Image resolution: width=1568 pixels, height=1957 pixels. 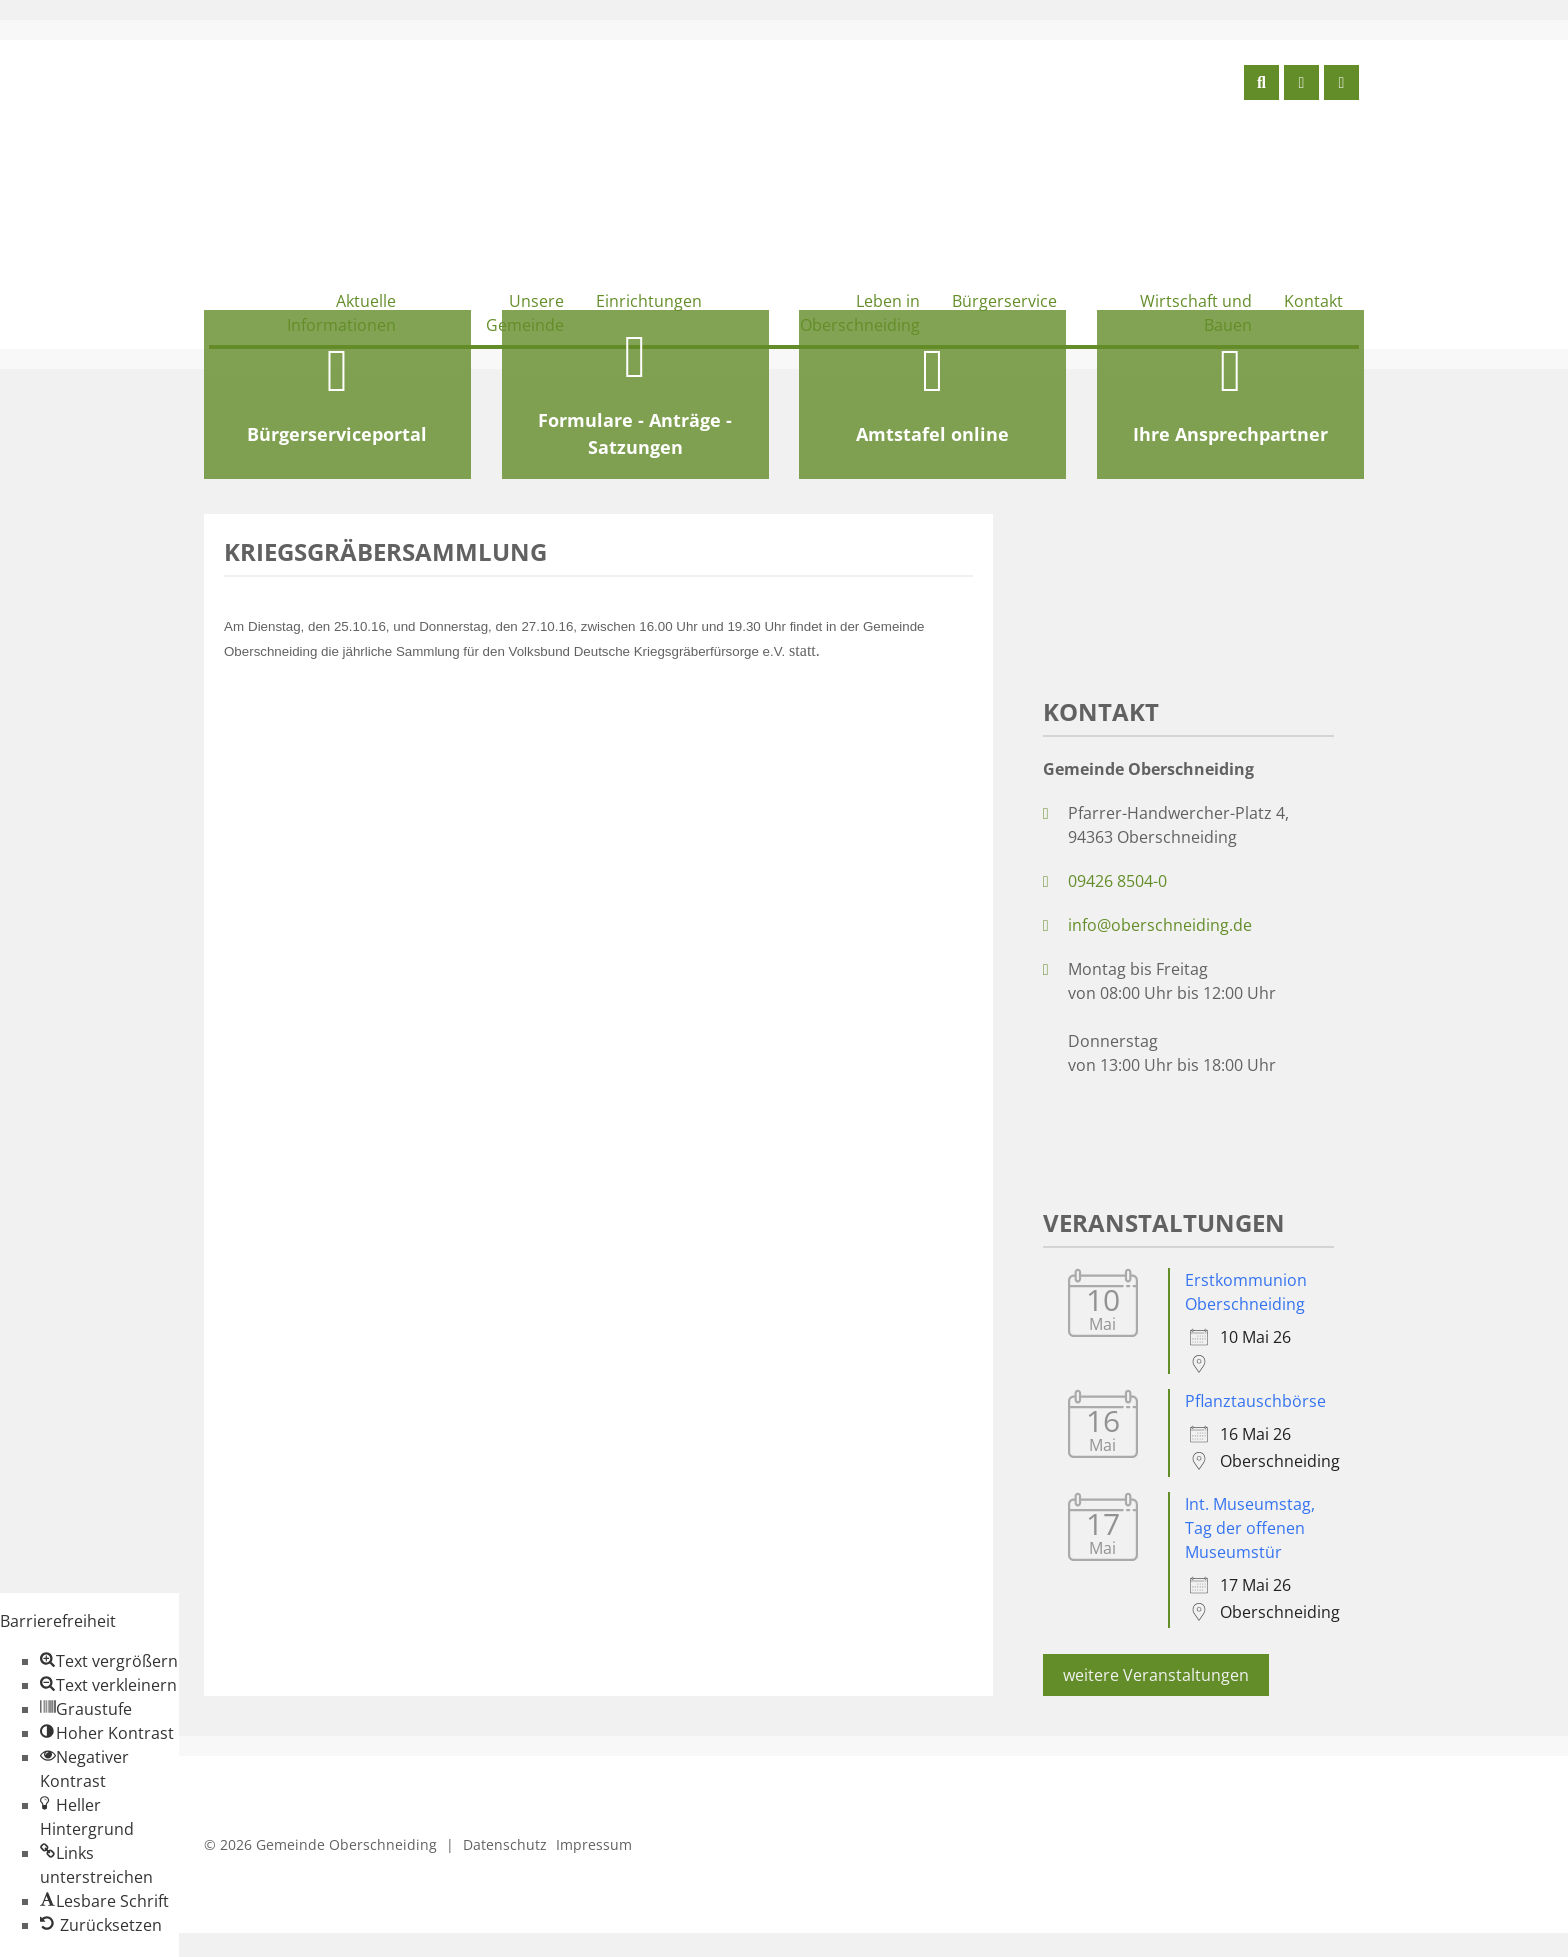 What do you see at coordinates (1156, 1675) in the screenshot?
I see `weitere Veranstaltungen` at bounding box center [1156, 1675].